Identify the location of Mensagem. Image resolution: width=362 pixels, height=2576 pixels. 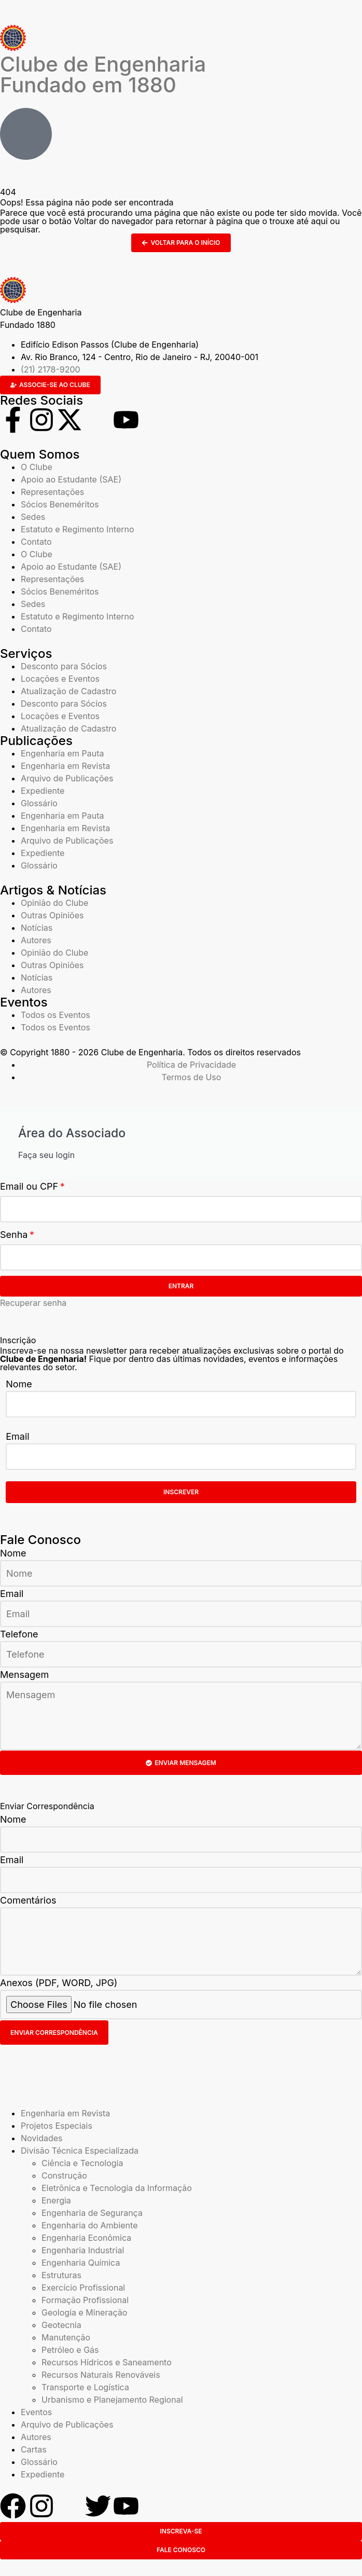
(24, 1674).